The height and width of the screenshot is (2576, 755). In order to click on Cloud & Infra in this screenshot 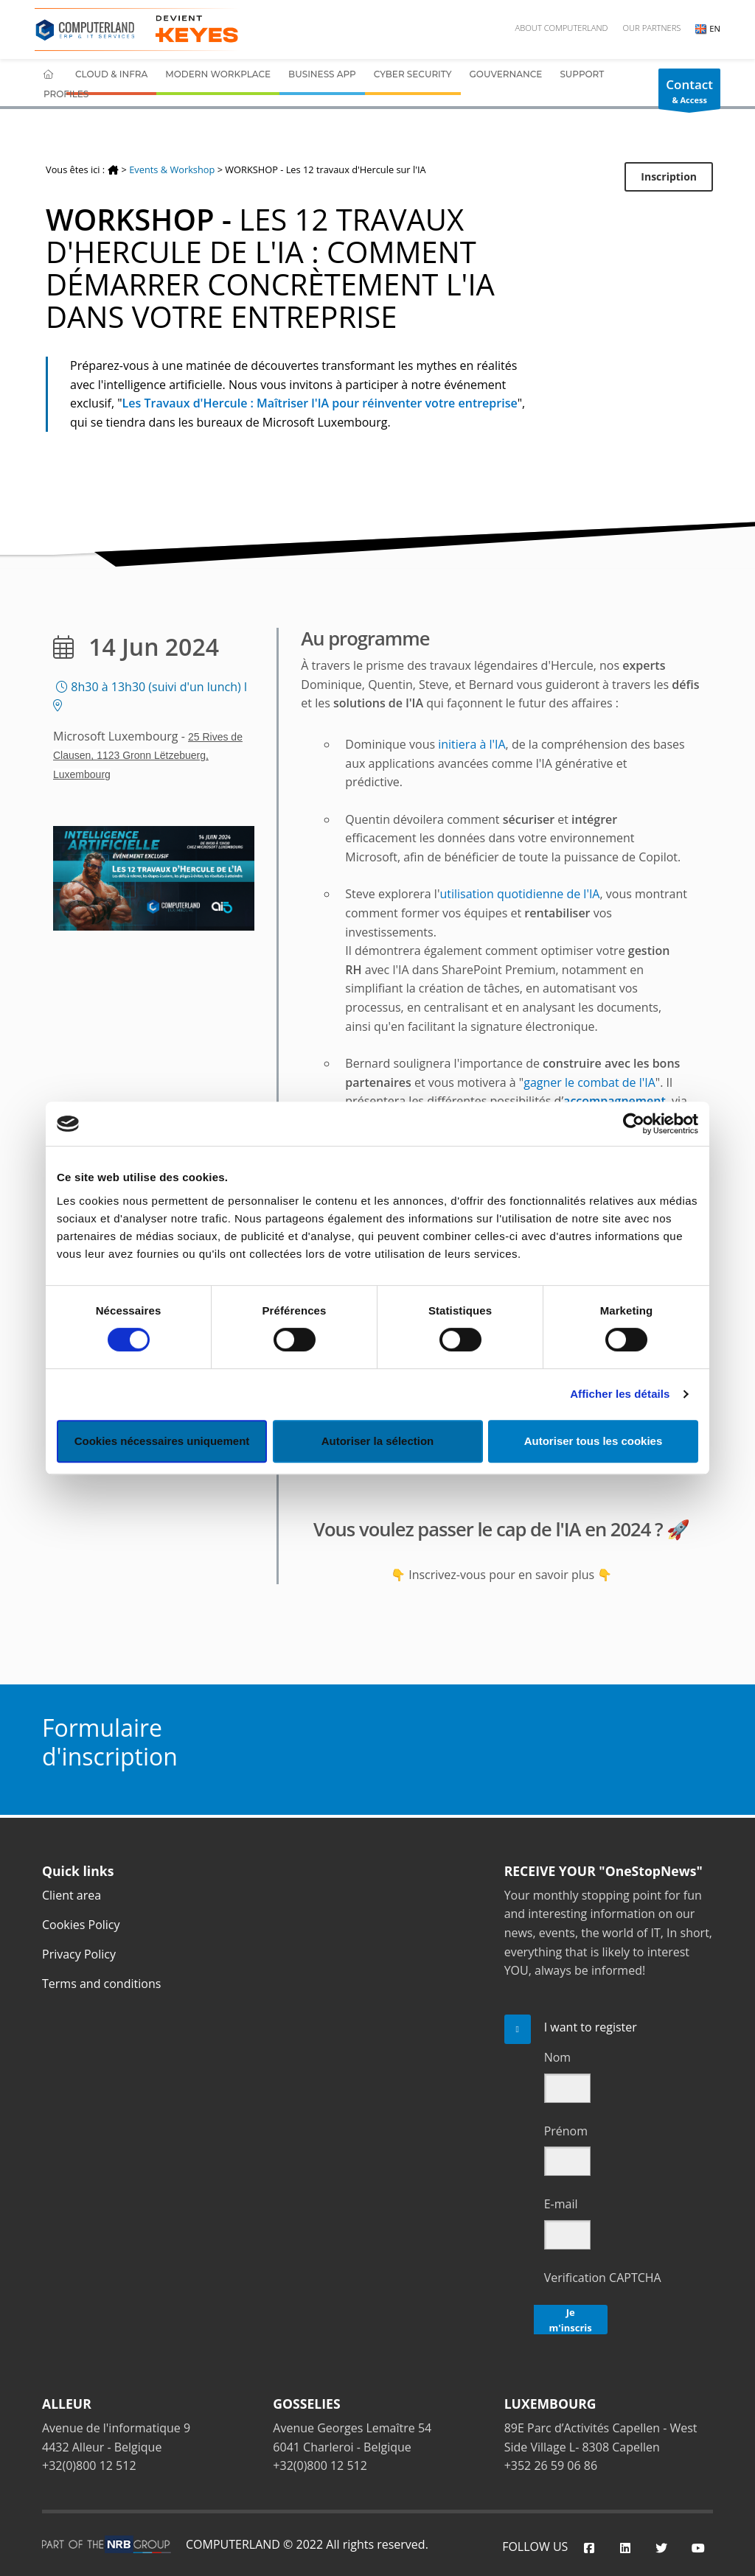, I will do `click(111, 74)`.